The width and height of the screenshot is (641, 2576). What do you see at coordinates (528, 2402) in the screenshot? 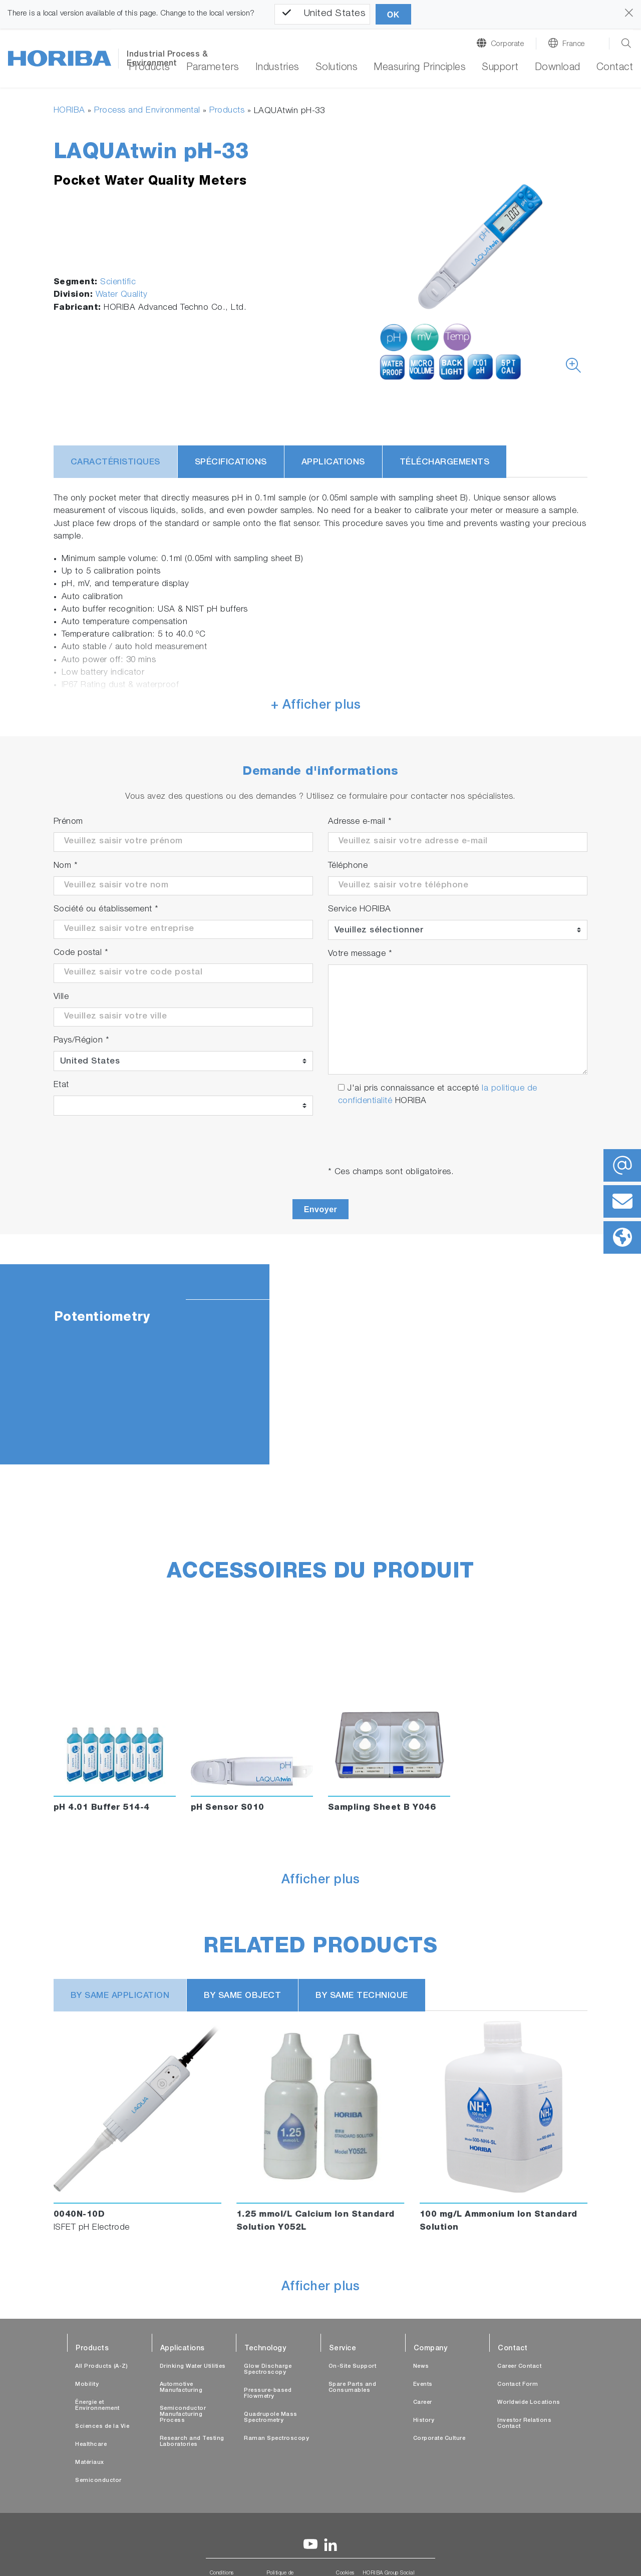
I see `Worldwide Locations` at bounding box center [528, 2402].